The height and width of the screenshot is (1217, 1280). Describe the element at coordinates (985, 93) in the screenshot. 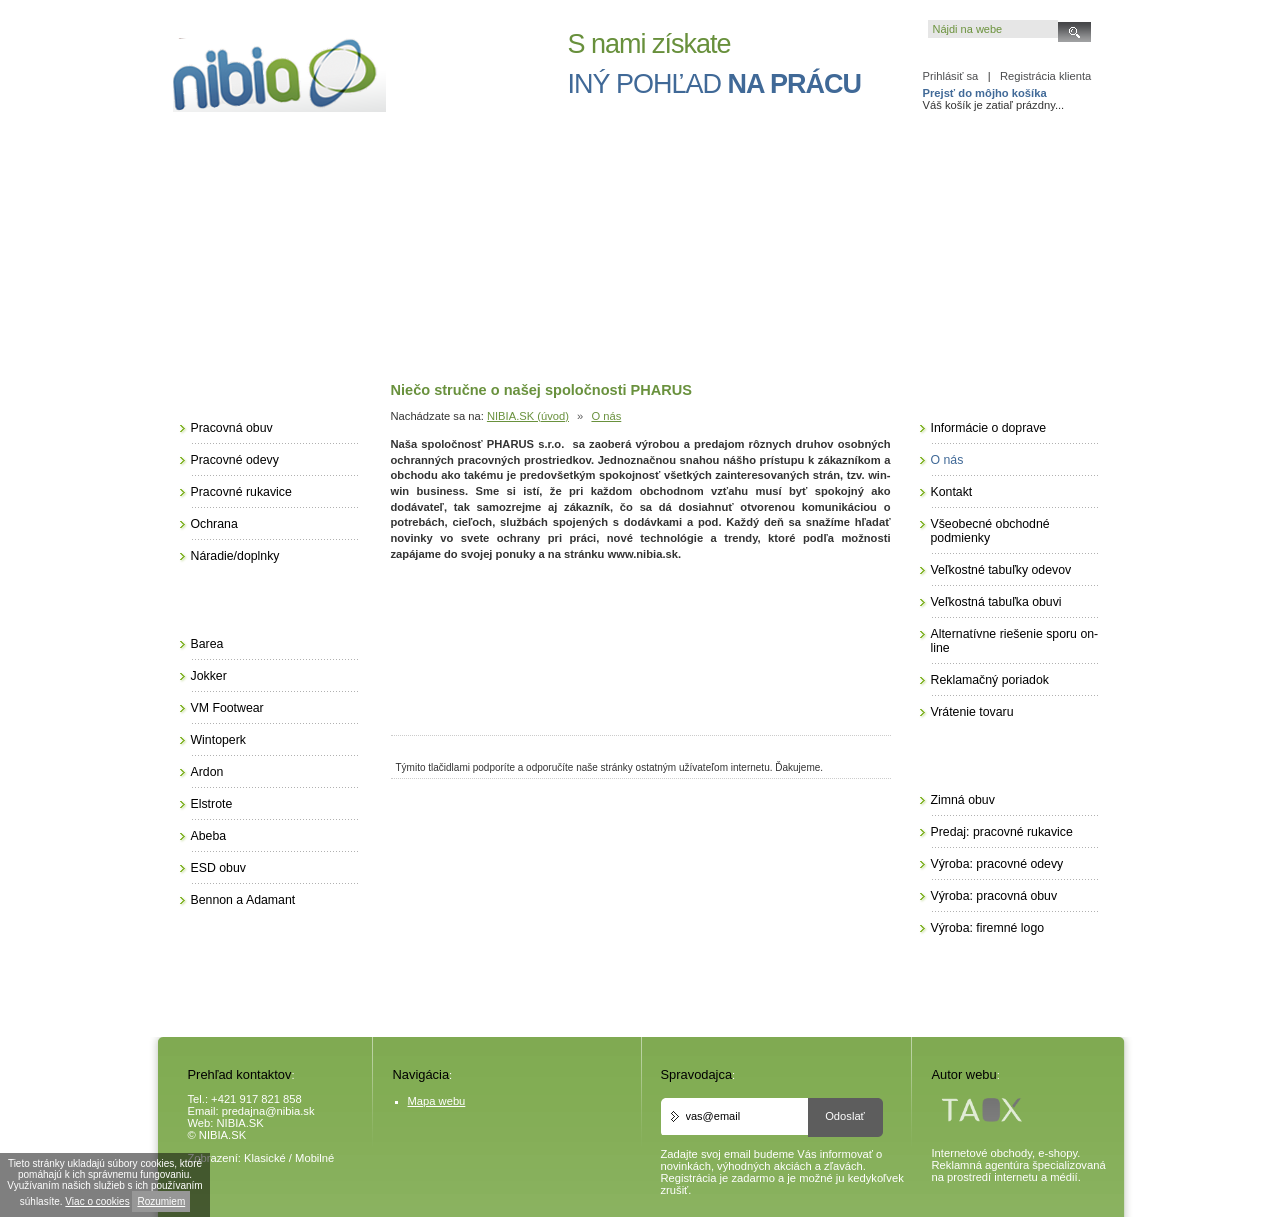

I see `Prejsť do môjho košíka` at that location.